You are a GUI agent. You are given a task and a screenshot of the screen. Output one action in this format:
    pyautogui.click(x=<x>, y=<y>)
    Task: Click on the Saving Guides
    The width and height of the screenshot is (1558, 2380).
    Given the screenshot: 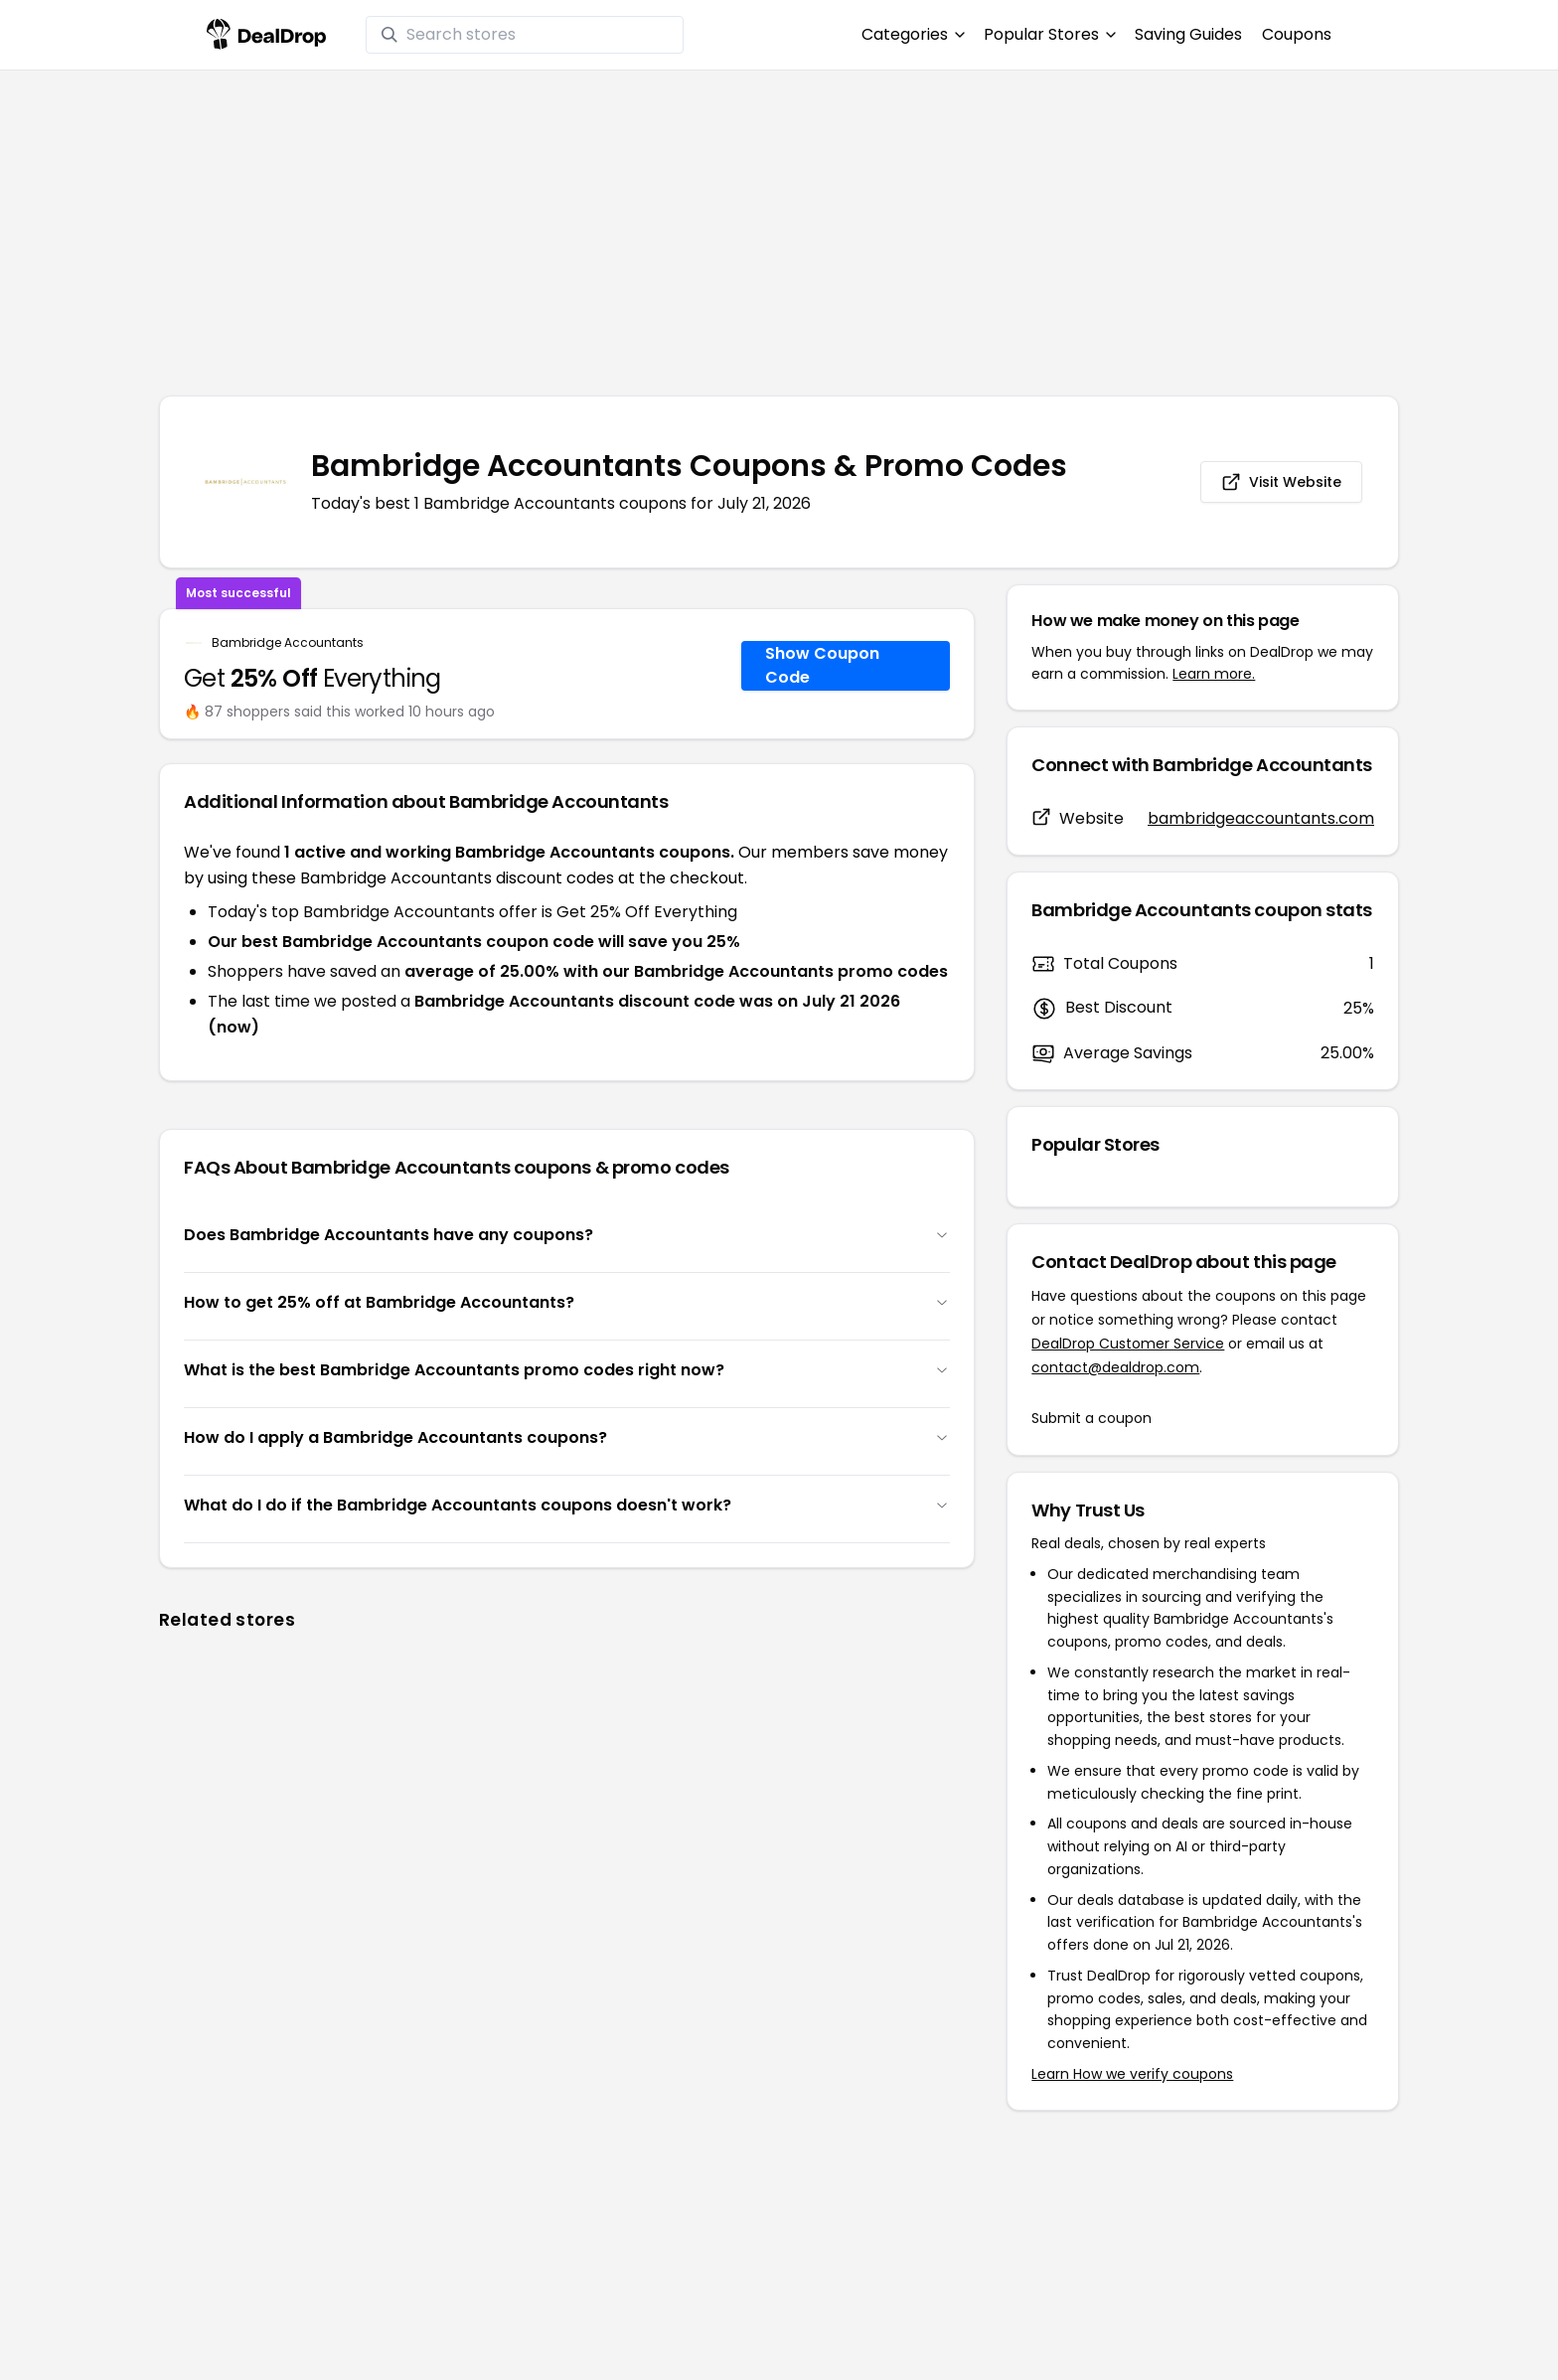 What is the action you would take?
    pyautogui.click(x=1188, y=34)
    